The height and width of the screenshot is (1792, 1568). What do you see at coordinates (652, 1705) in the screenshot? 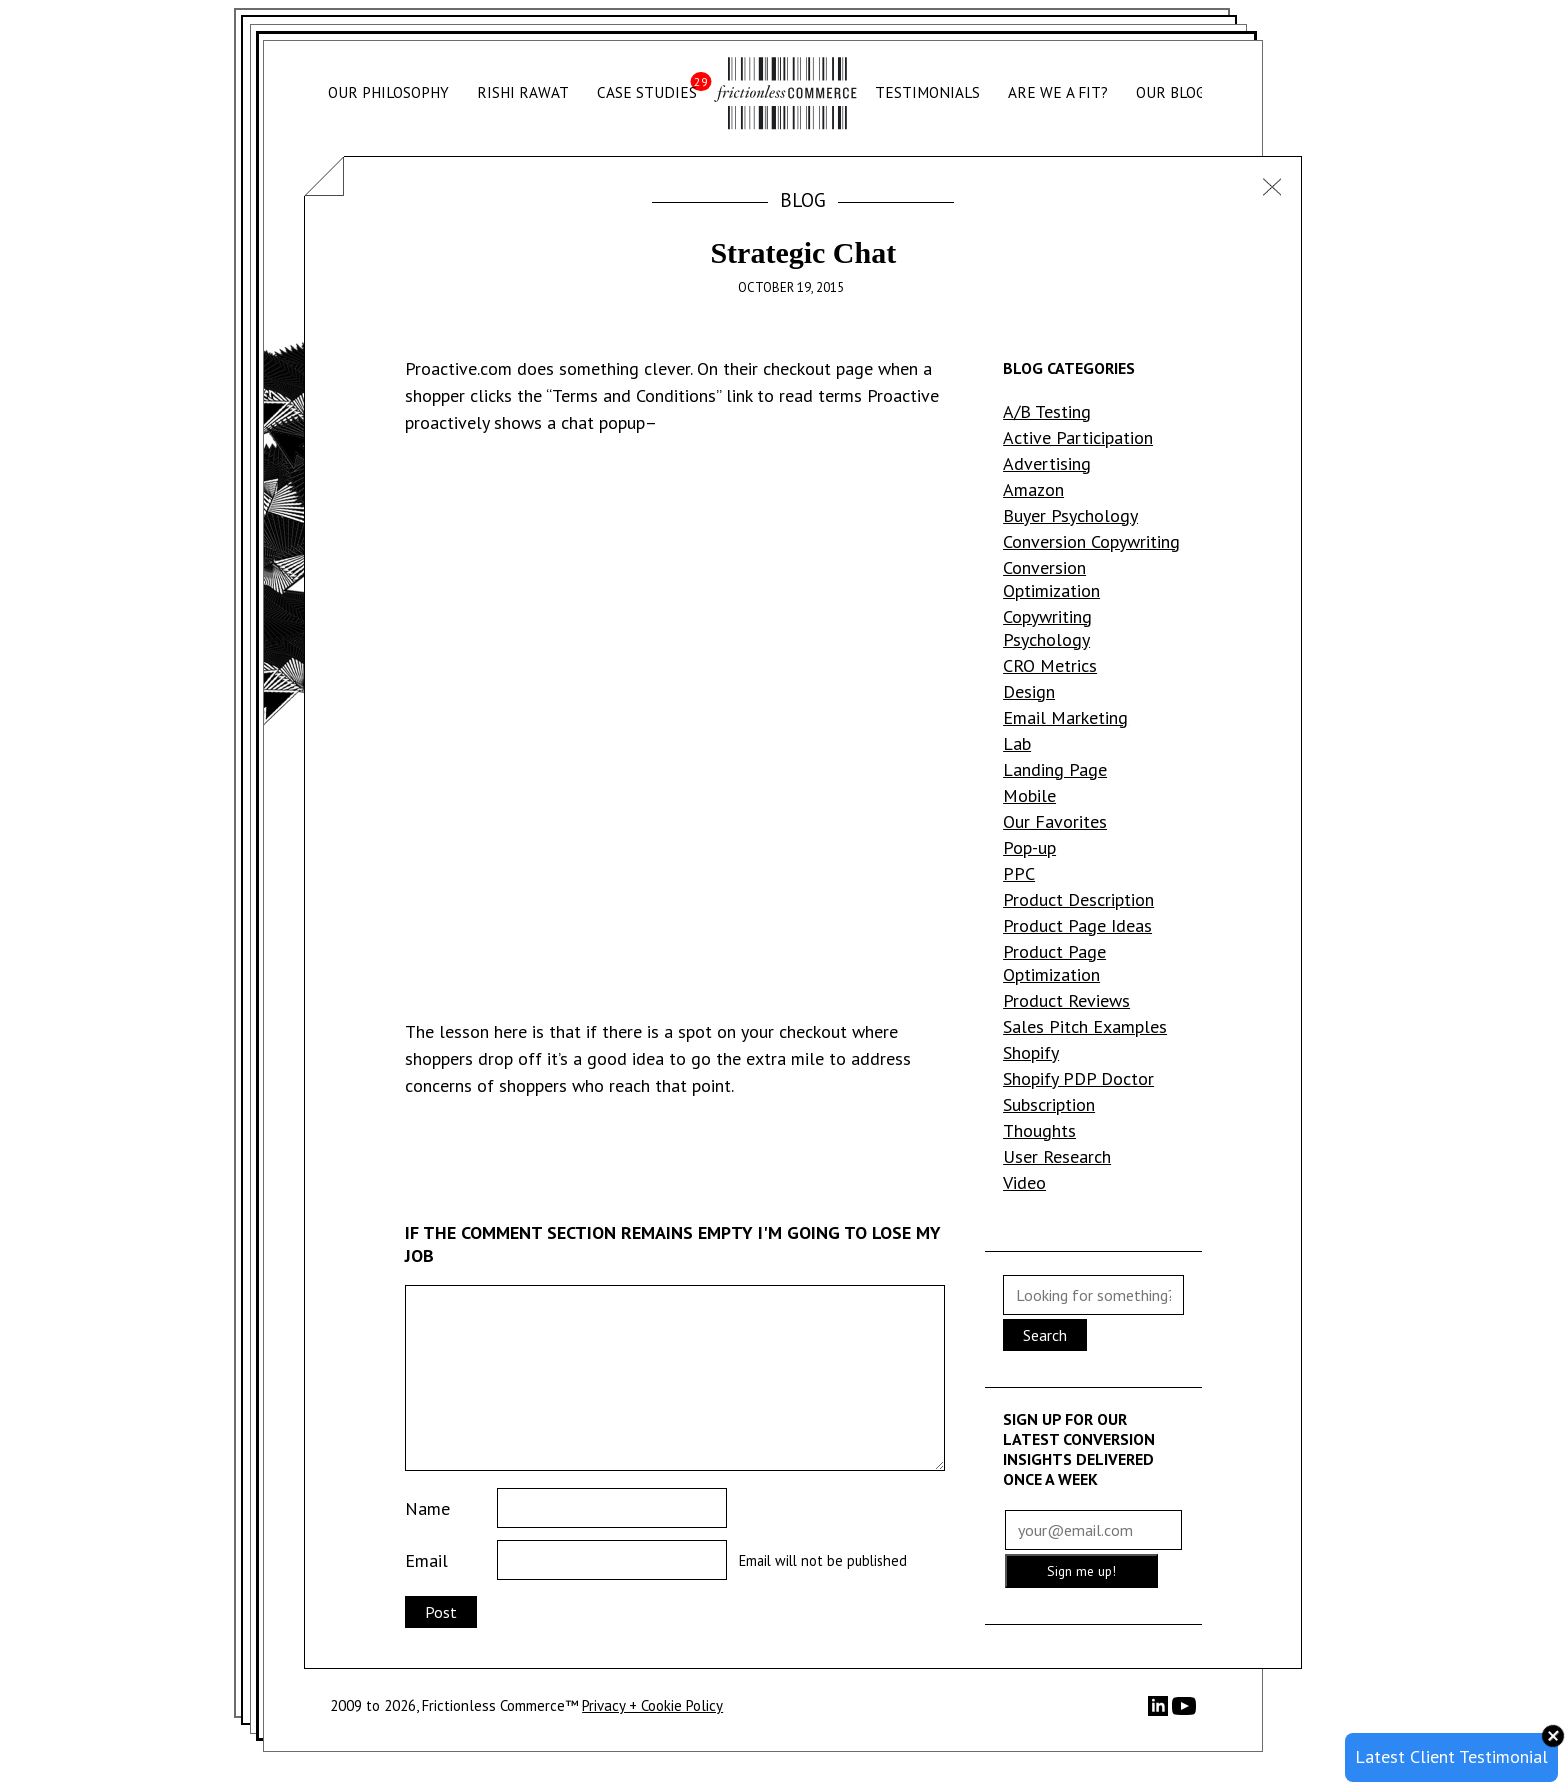
I see `Privacy + Cookie Policy` at bounding box center [652, 1705].